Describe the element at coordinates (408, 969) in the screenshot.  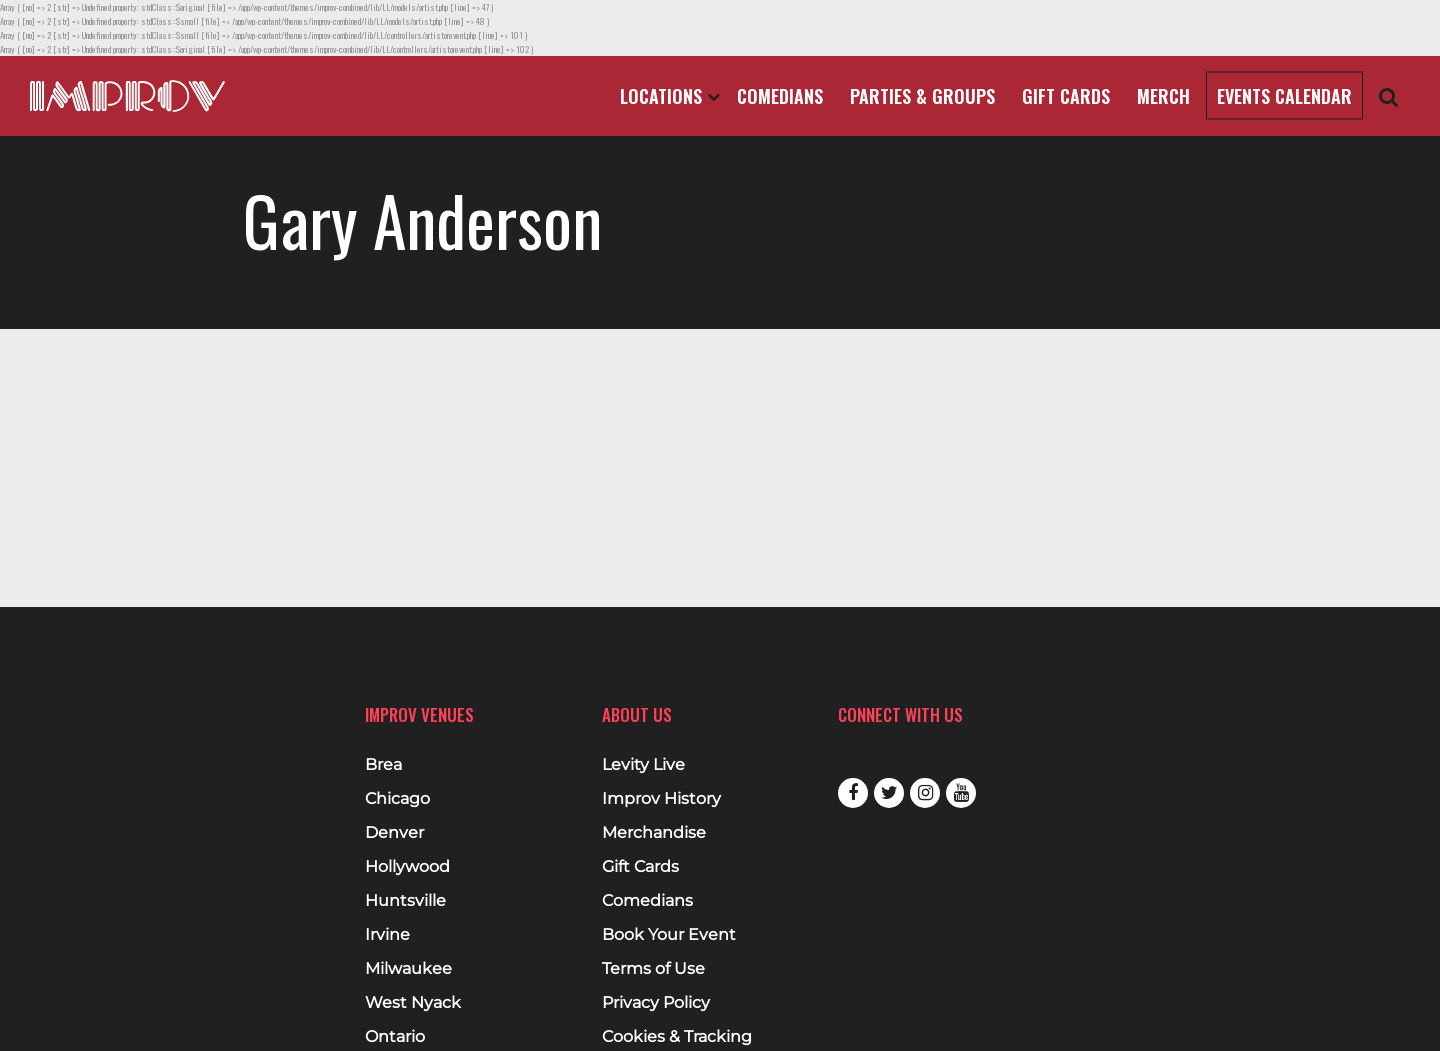
I see `Milwaukee` at that location.